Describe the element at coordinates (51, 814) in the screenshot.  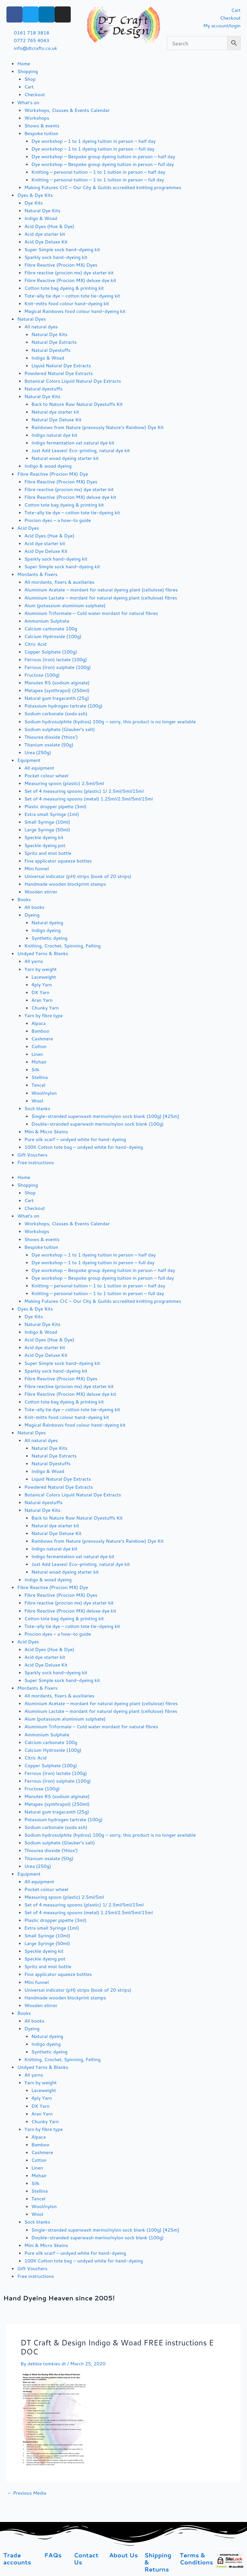
I see `Extra small Syringe (1ml)` at that location.